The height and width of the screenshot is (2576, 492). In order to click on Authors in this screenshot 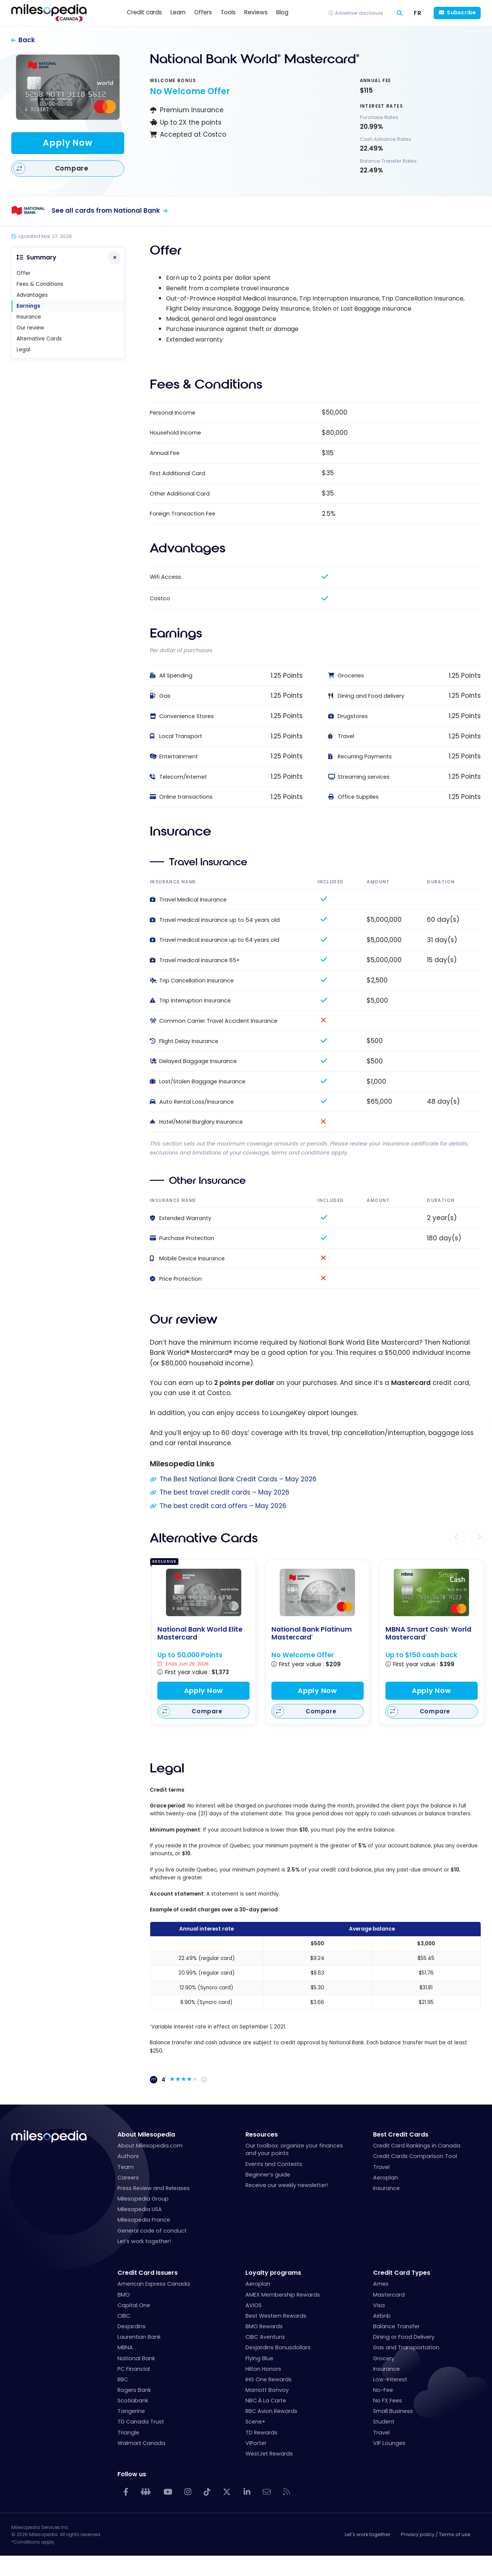, I will do `click(128, 2156)`.